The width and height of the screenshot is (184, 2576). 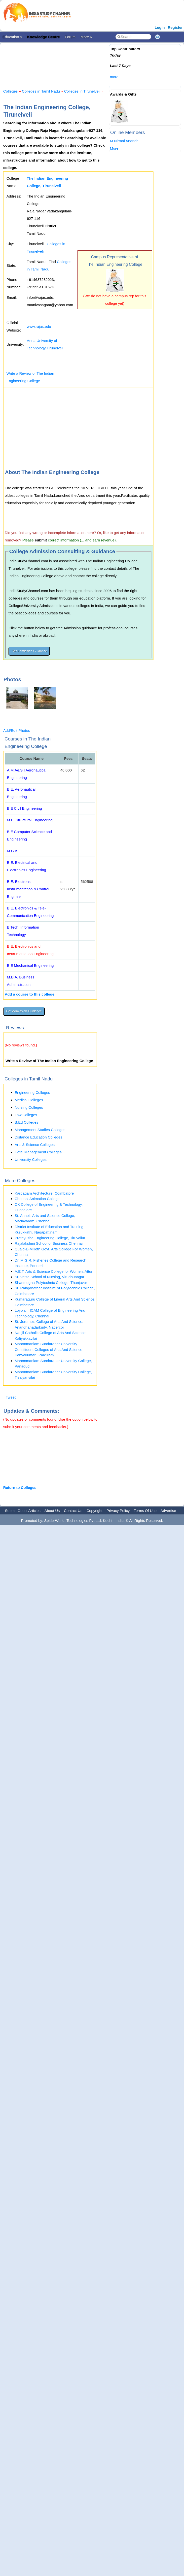 What do you see at coordinates (49, 1349) in the screenshot?
I see `Manonmaniam Sundaranar University Constituent Colleges of Arts And Science, Kanyakumari, Palkulam` at bounding box center [49, 1349].